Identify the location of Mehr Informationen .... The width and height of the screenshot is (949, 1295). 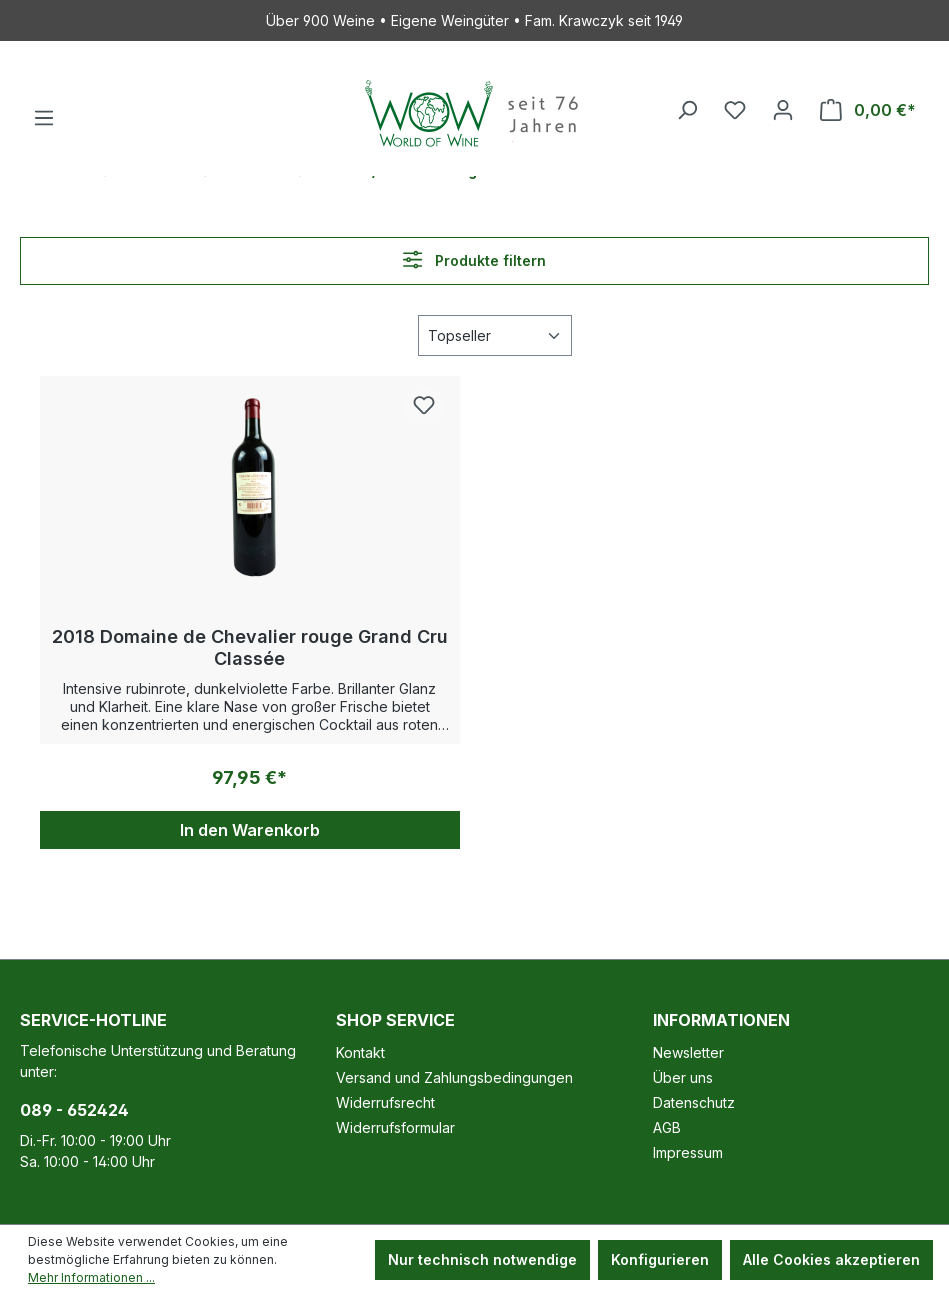
(91, 1277).